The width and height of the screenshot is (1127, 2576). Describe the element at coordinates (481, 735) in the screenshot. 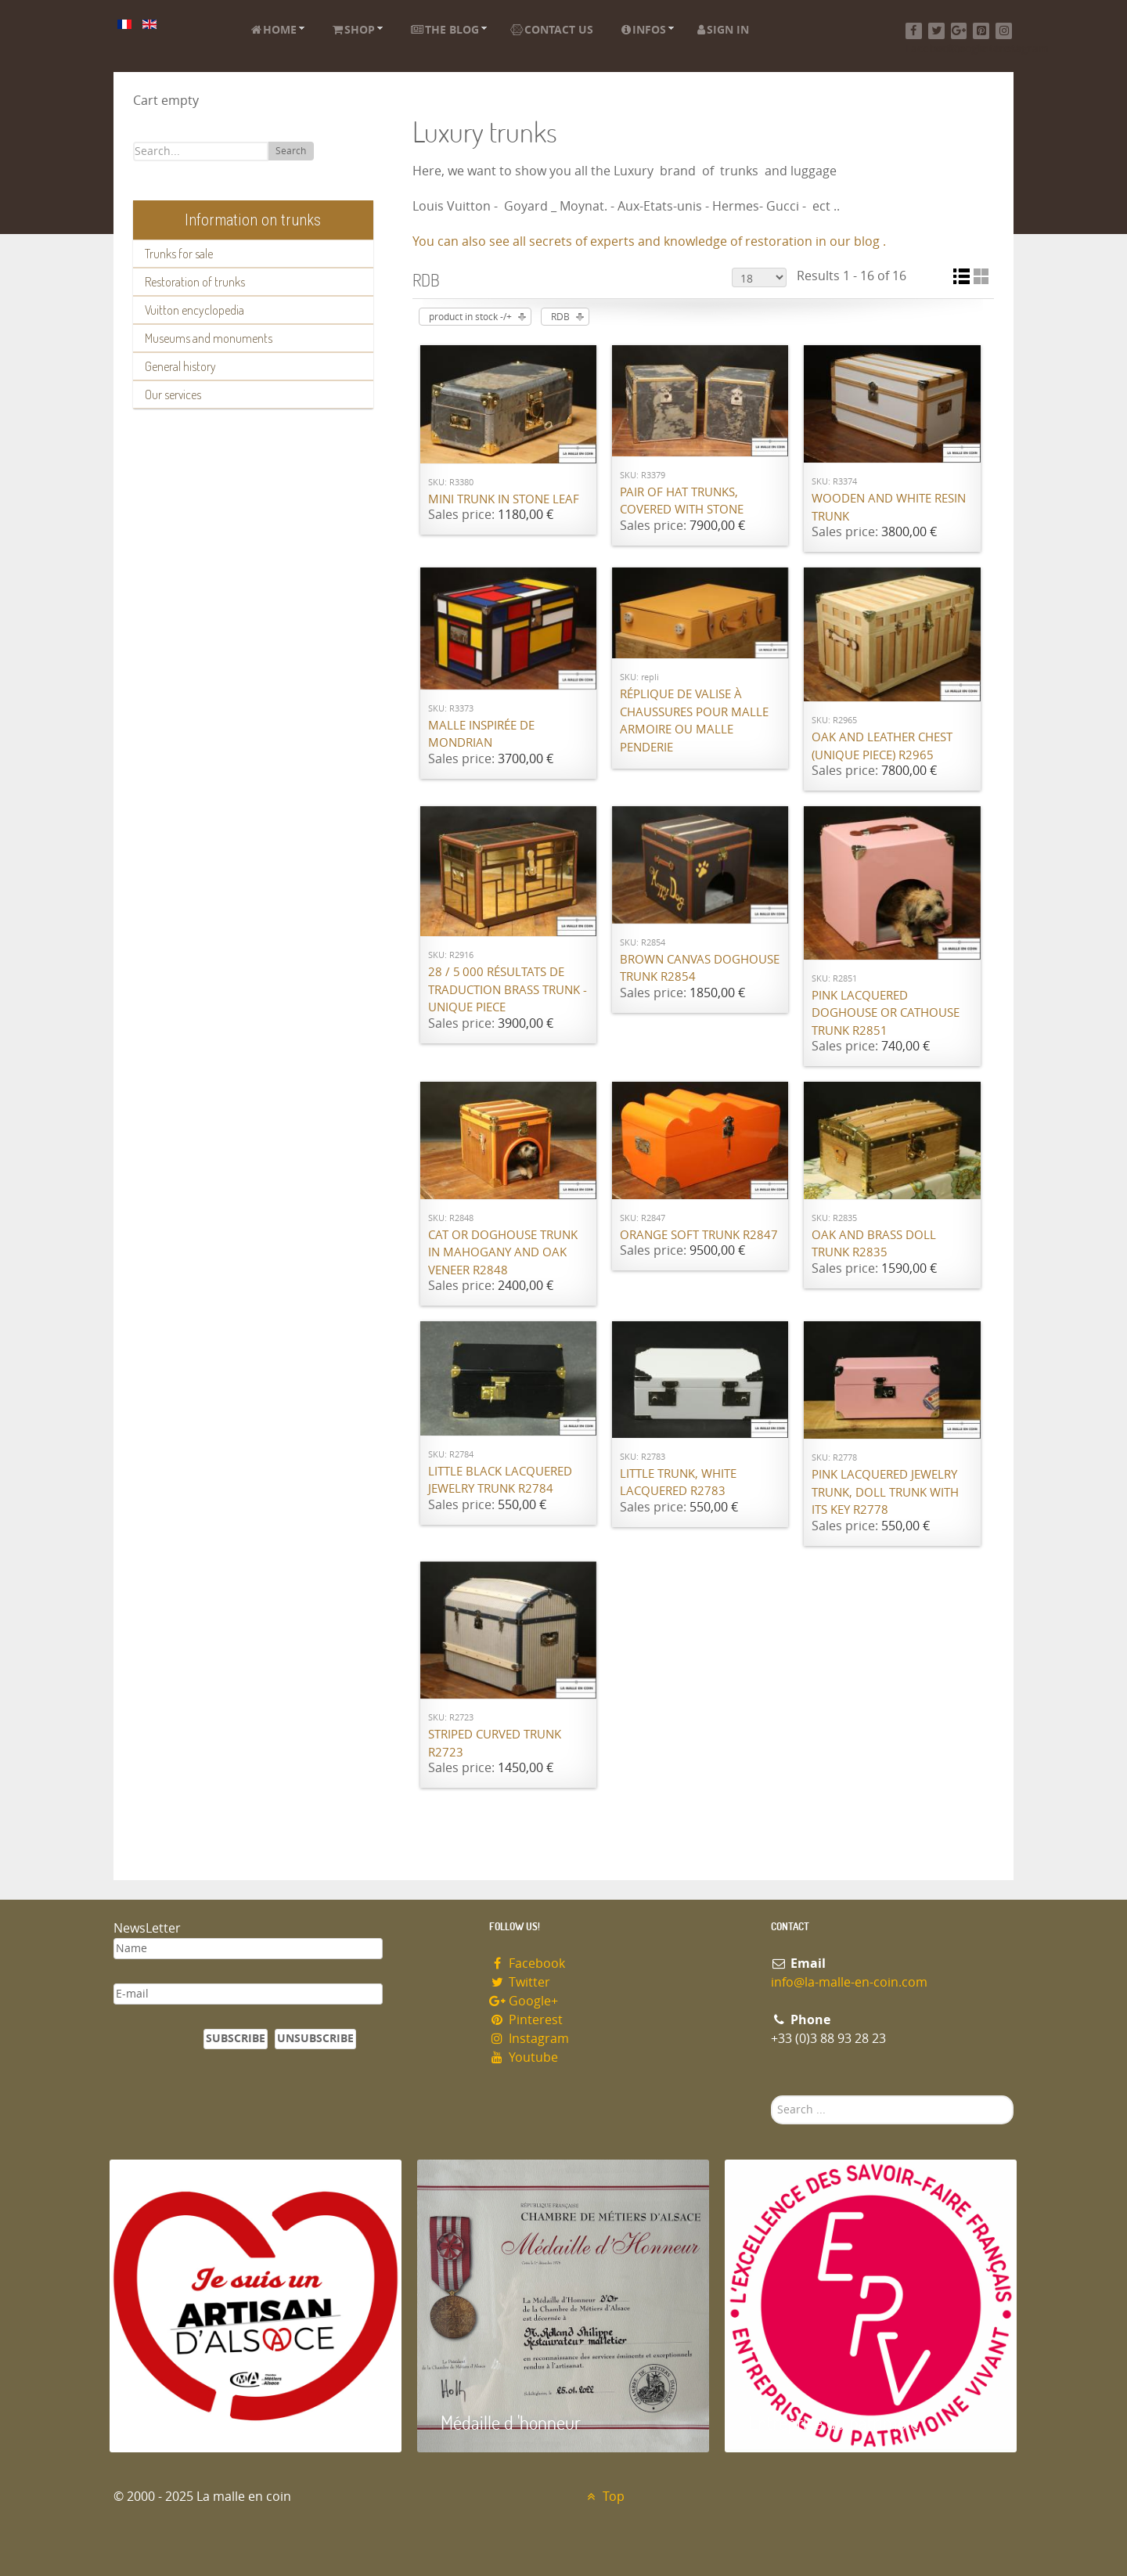

I see `Malle inspirée de Mondrian` at that location.